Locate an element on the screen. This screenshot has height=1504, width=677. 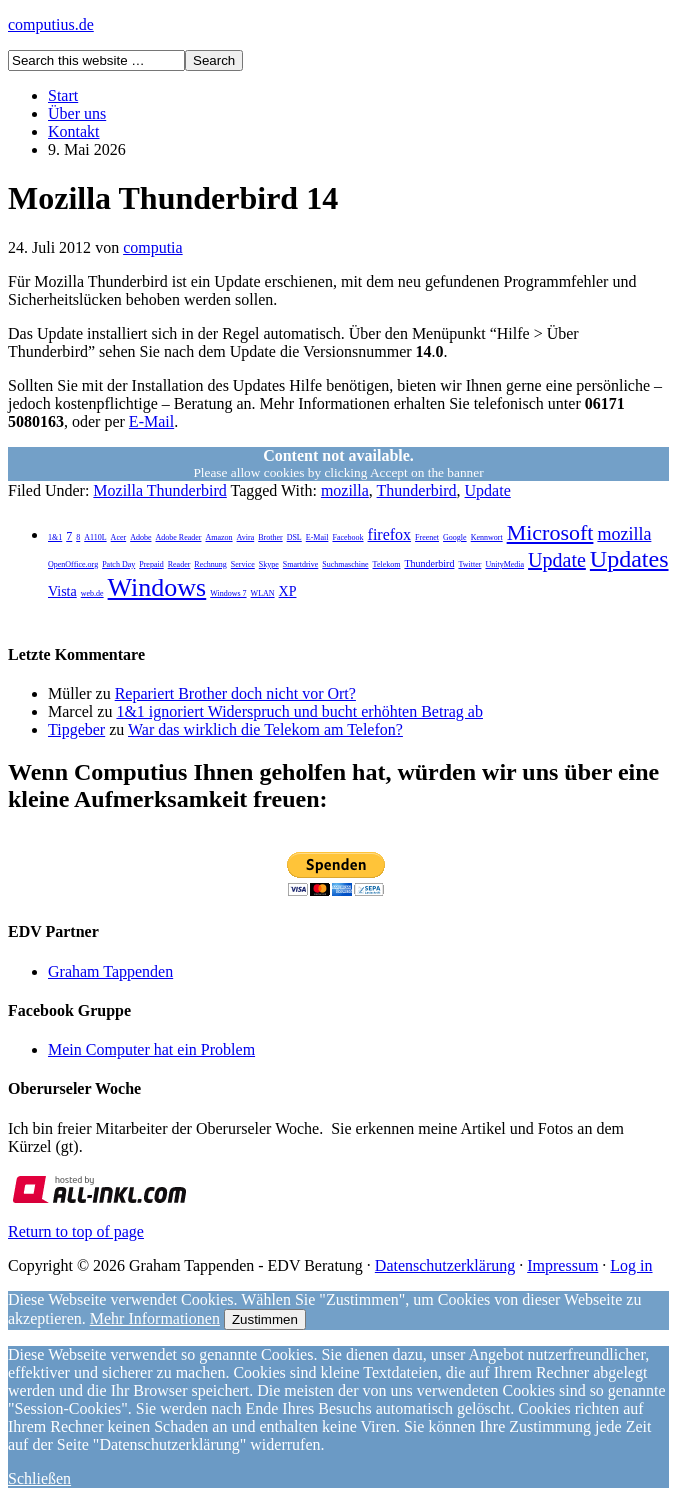
Thunderbird is located at coordinates (417, 490).